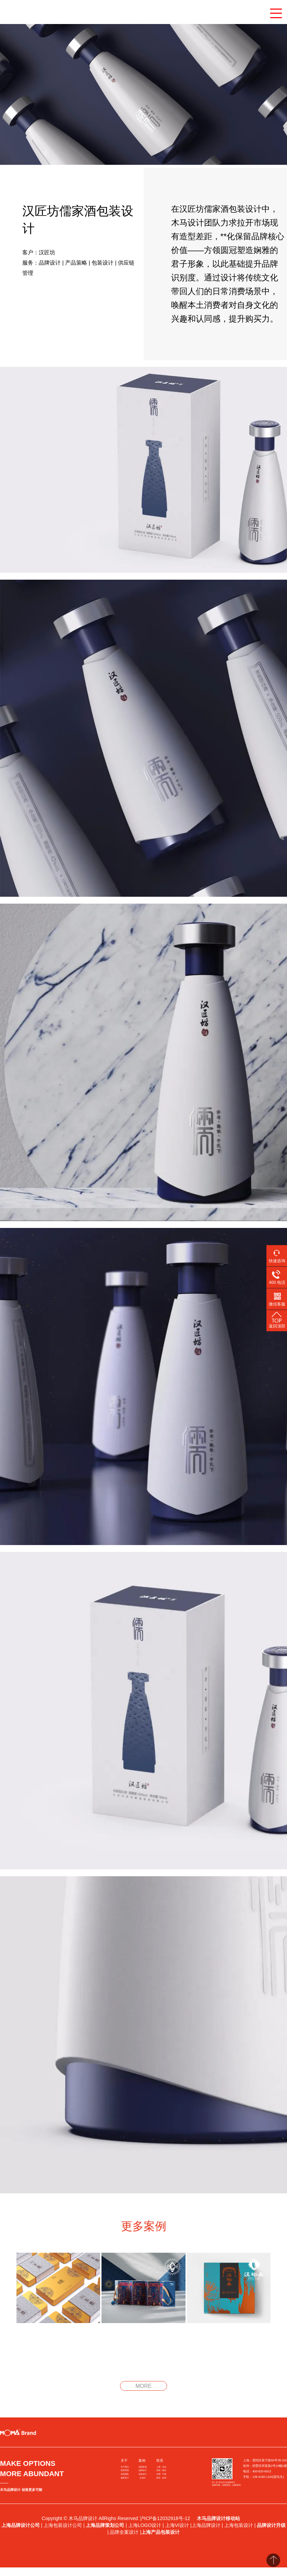 Image resolution: width=287 pixels, height=2576 pixels. What do you see at coordinates (143, 2470) in the screenshot?
I see `品牌设计` at bounding box center [143, 2470].